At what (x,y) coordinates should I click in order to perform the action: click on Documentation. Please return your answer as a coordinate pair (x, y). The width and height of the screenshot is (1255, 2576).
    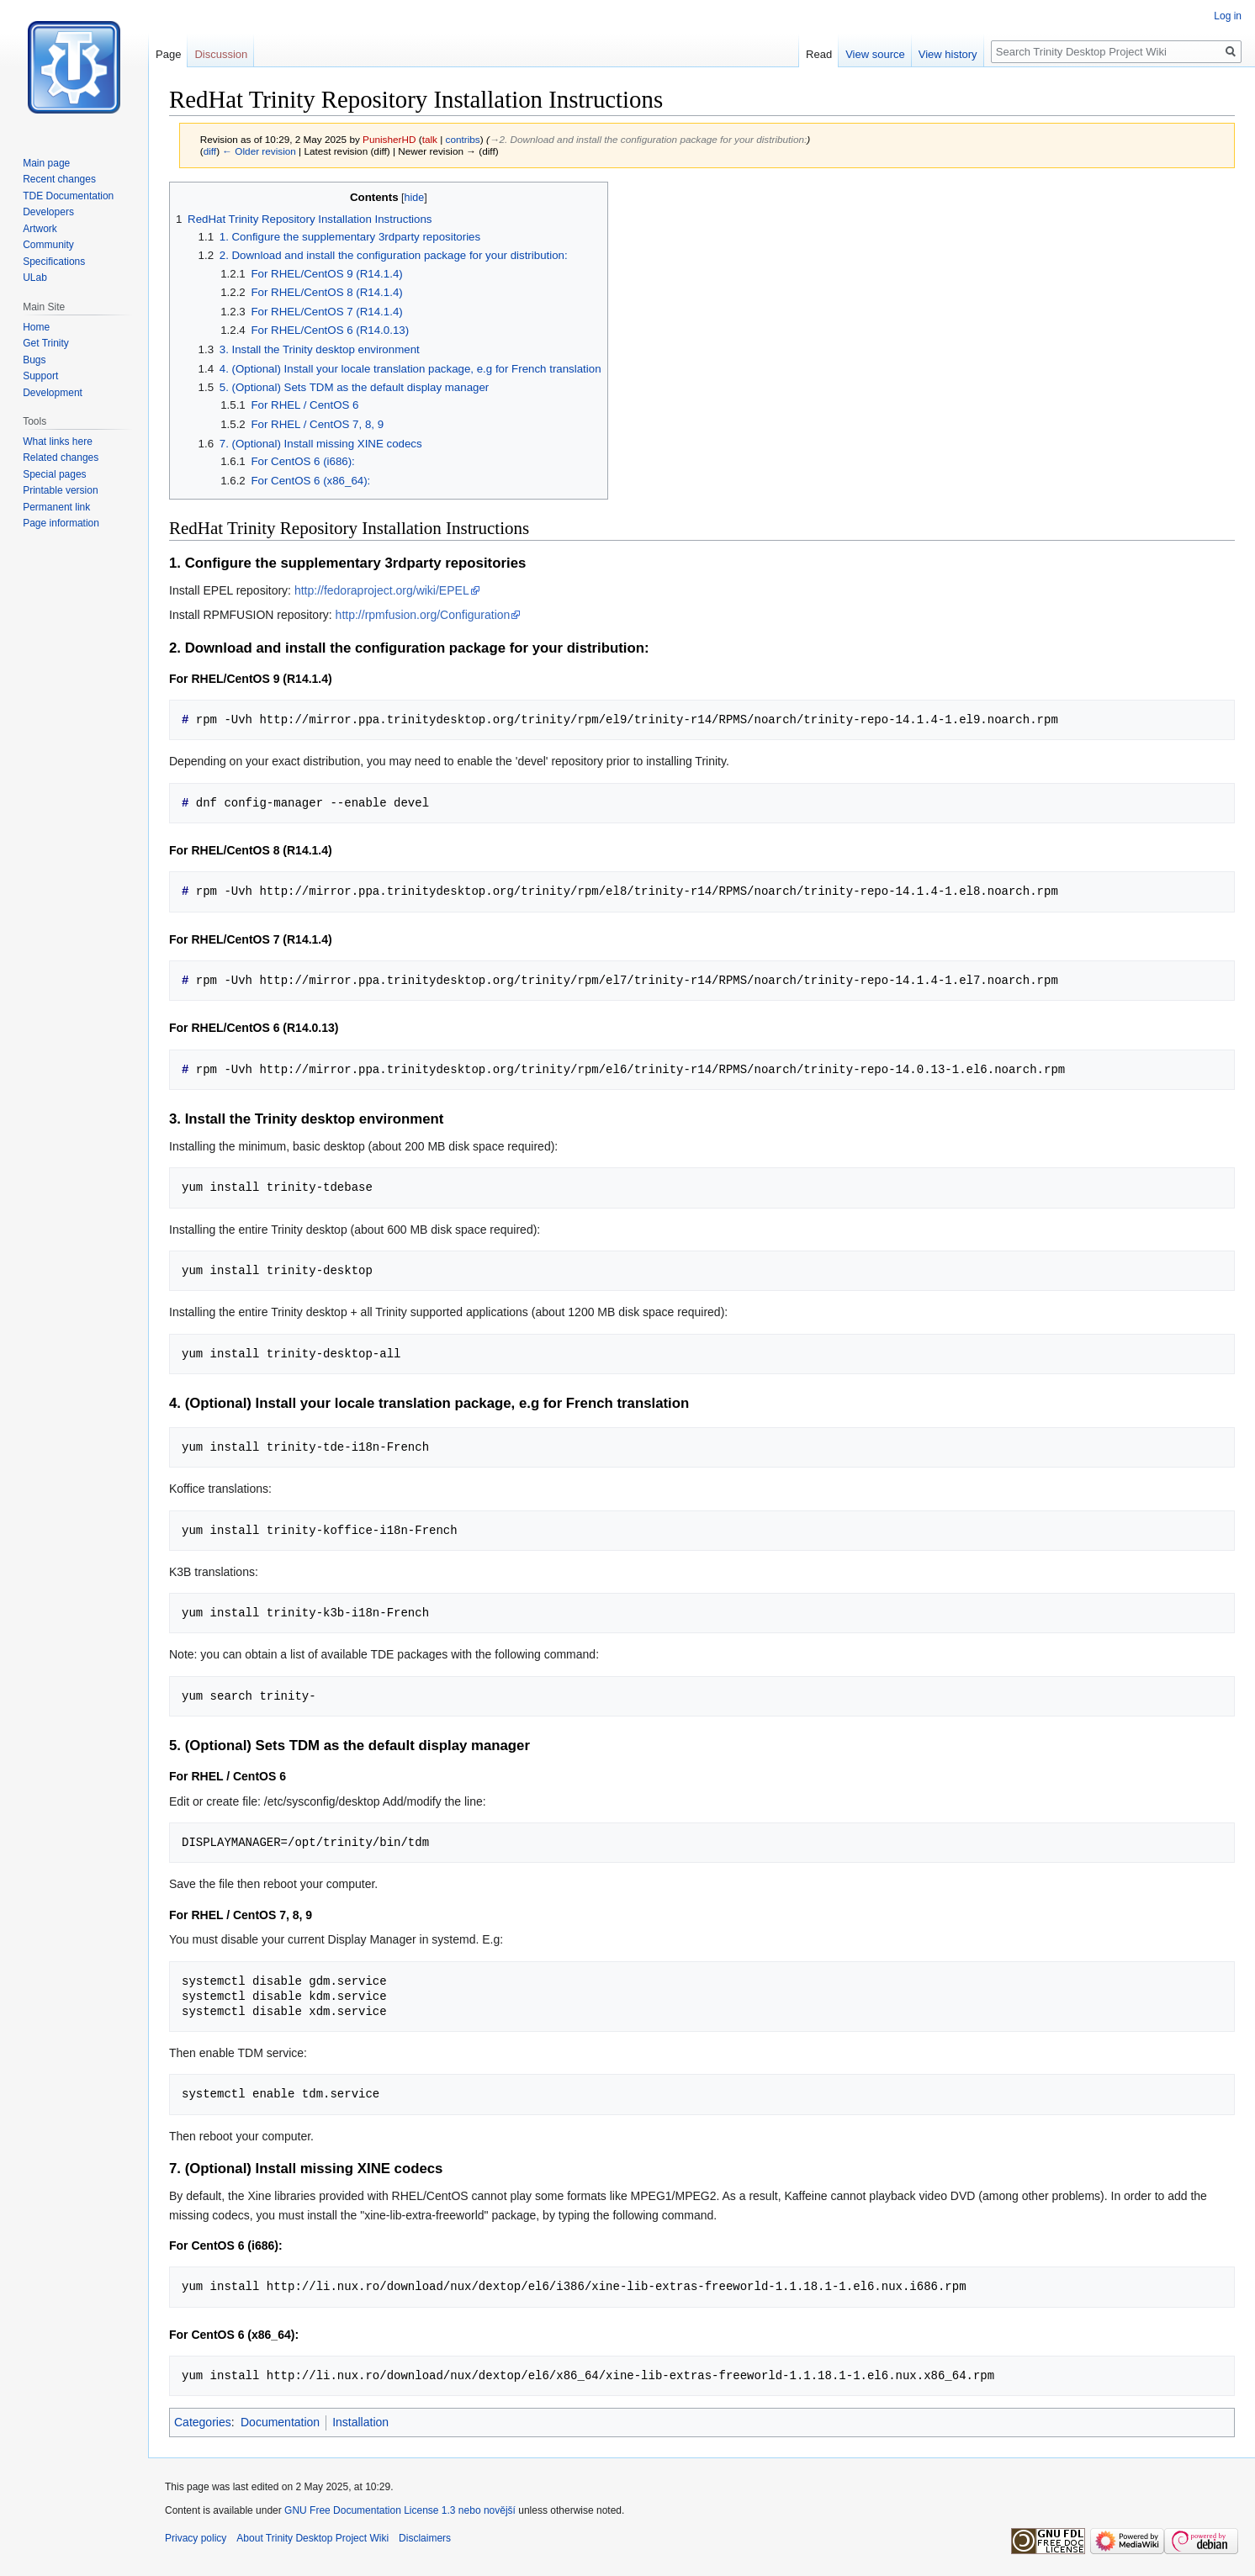
    Looking at the image, I should click on (280, 2422).